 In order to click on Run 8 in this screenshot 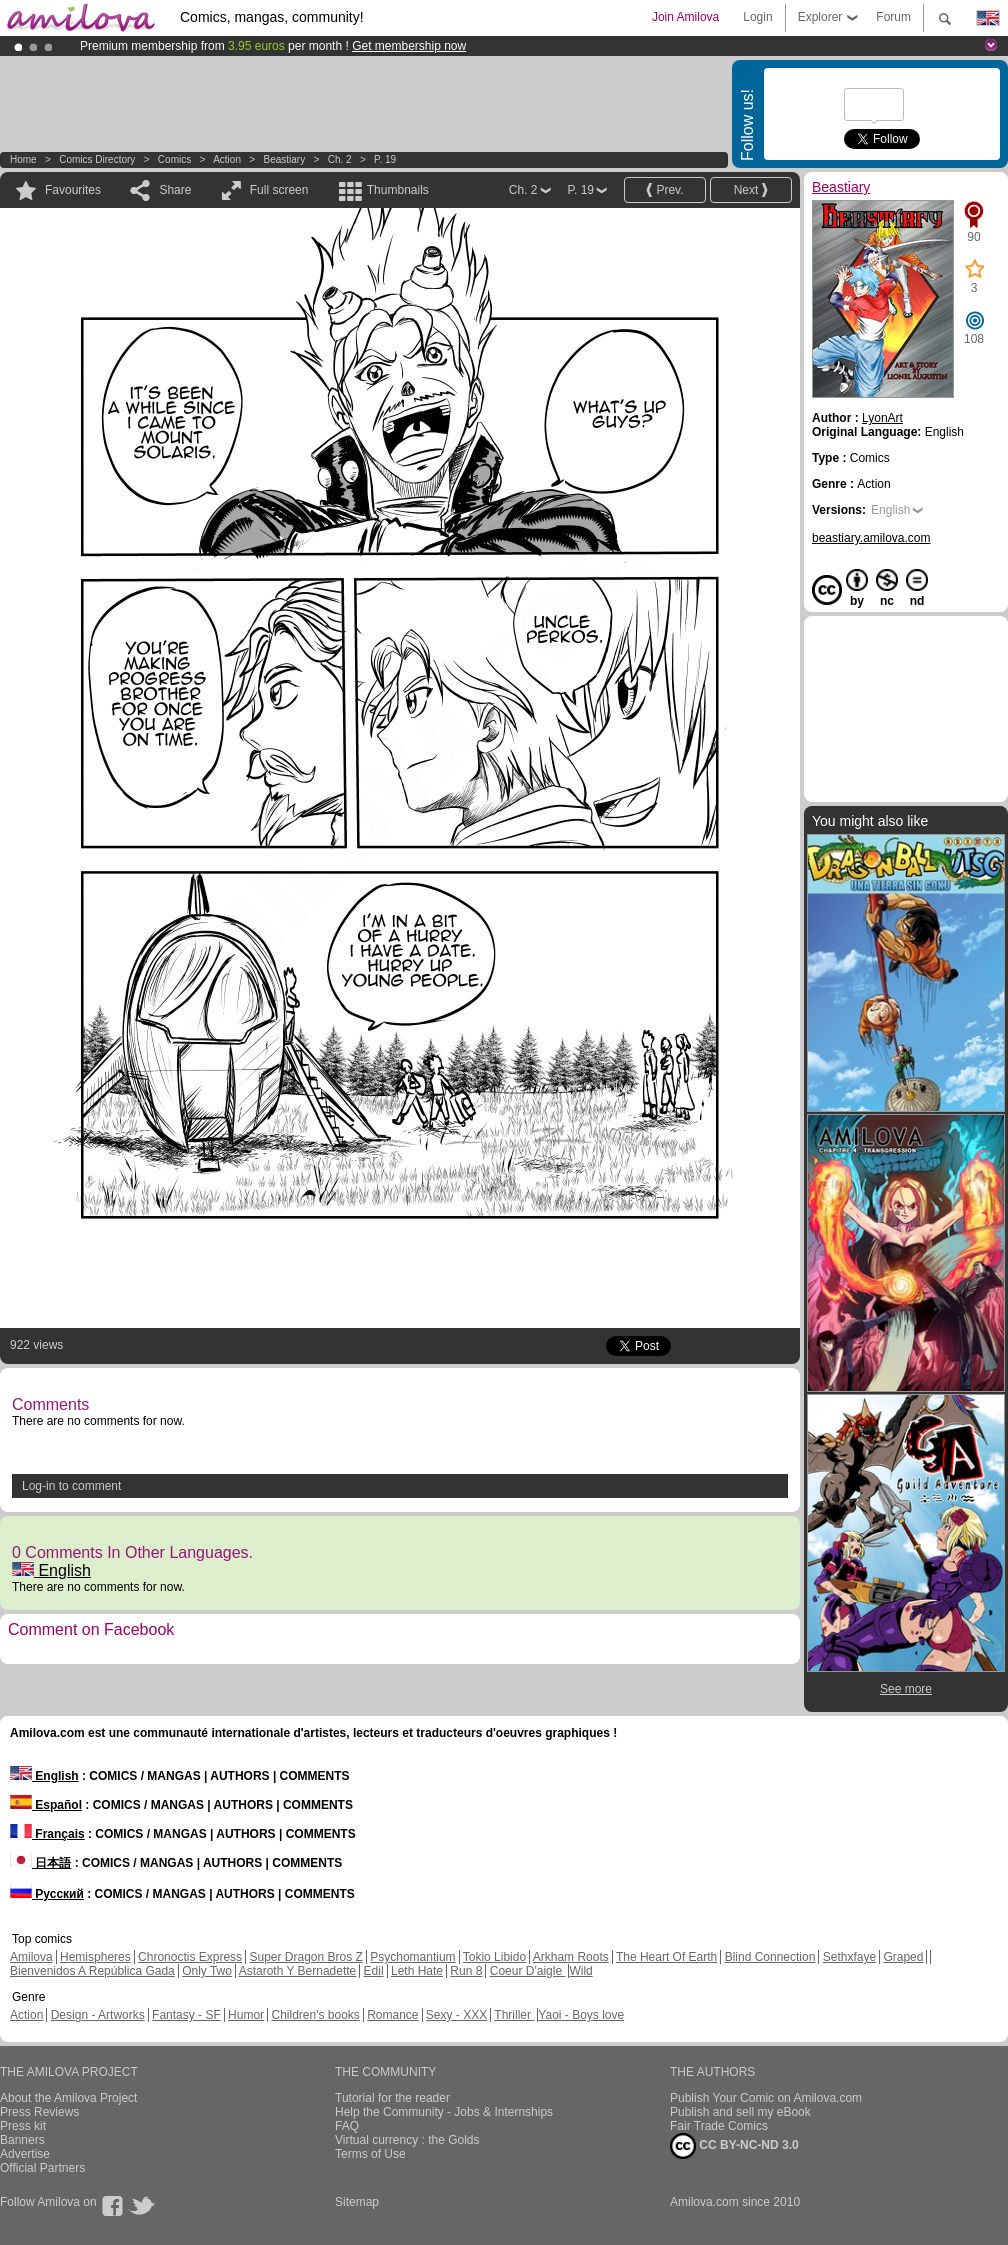, I will do `click(466, 1971)`.